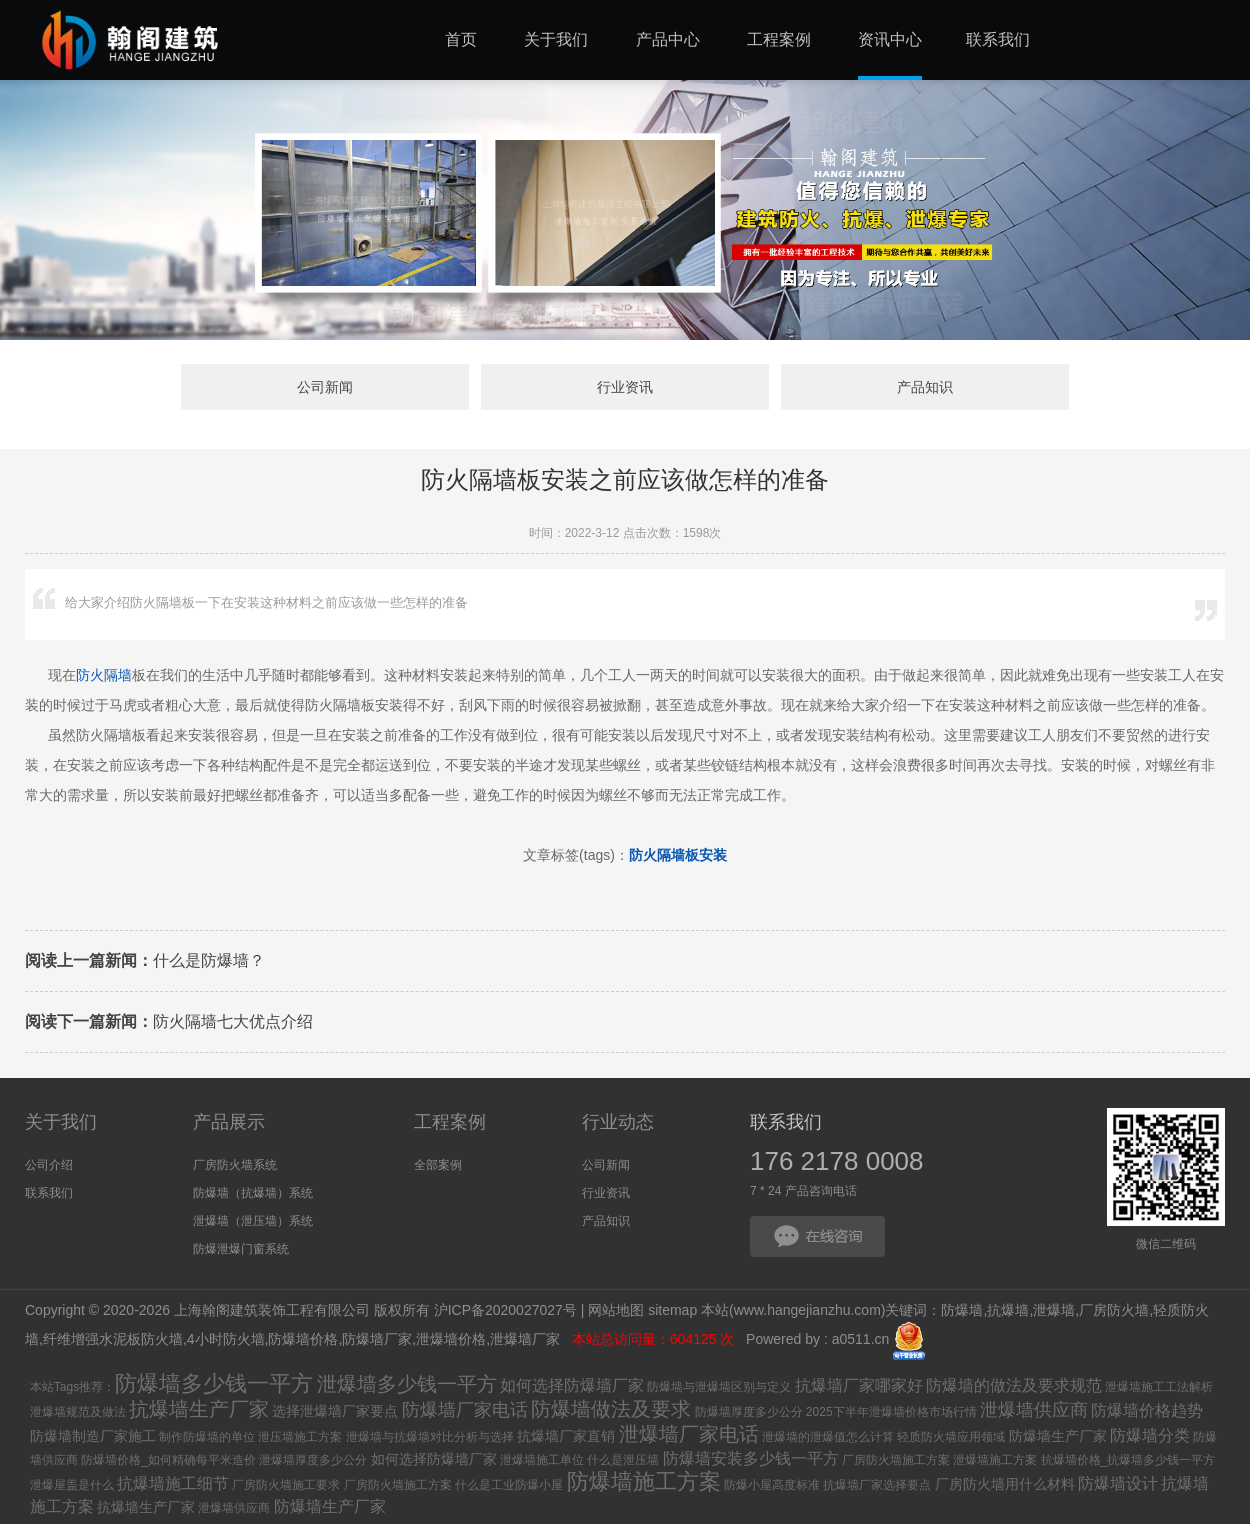  I want to click on 泄爆墙价格, so click(451, 1340).